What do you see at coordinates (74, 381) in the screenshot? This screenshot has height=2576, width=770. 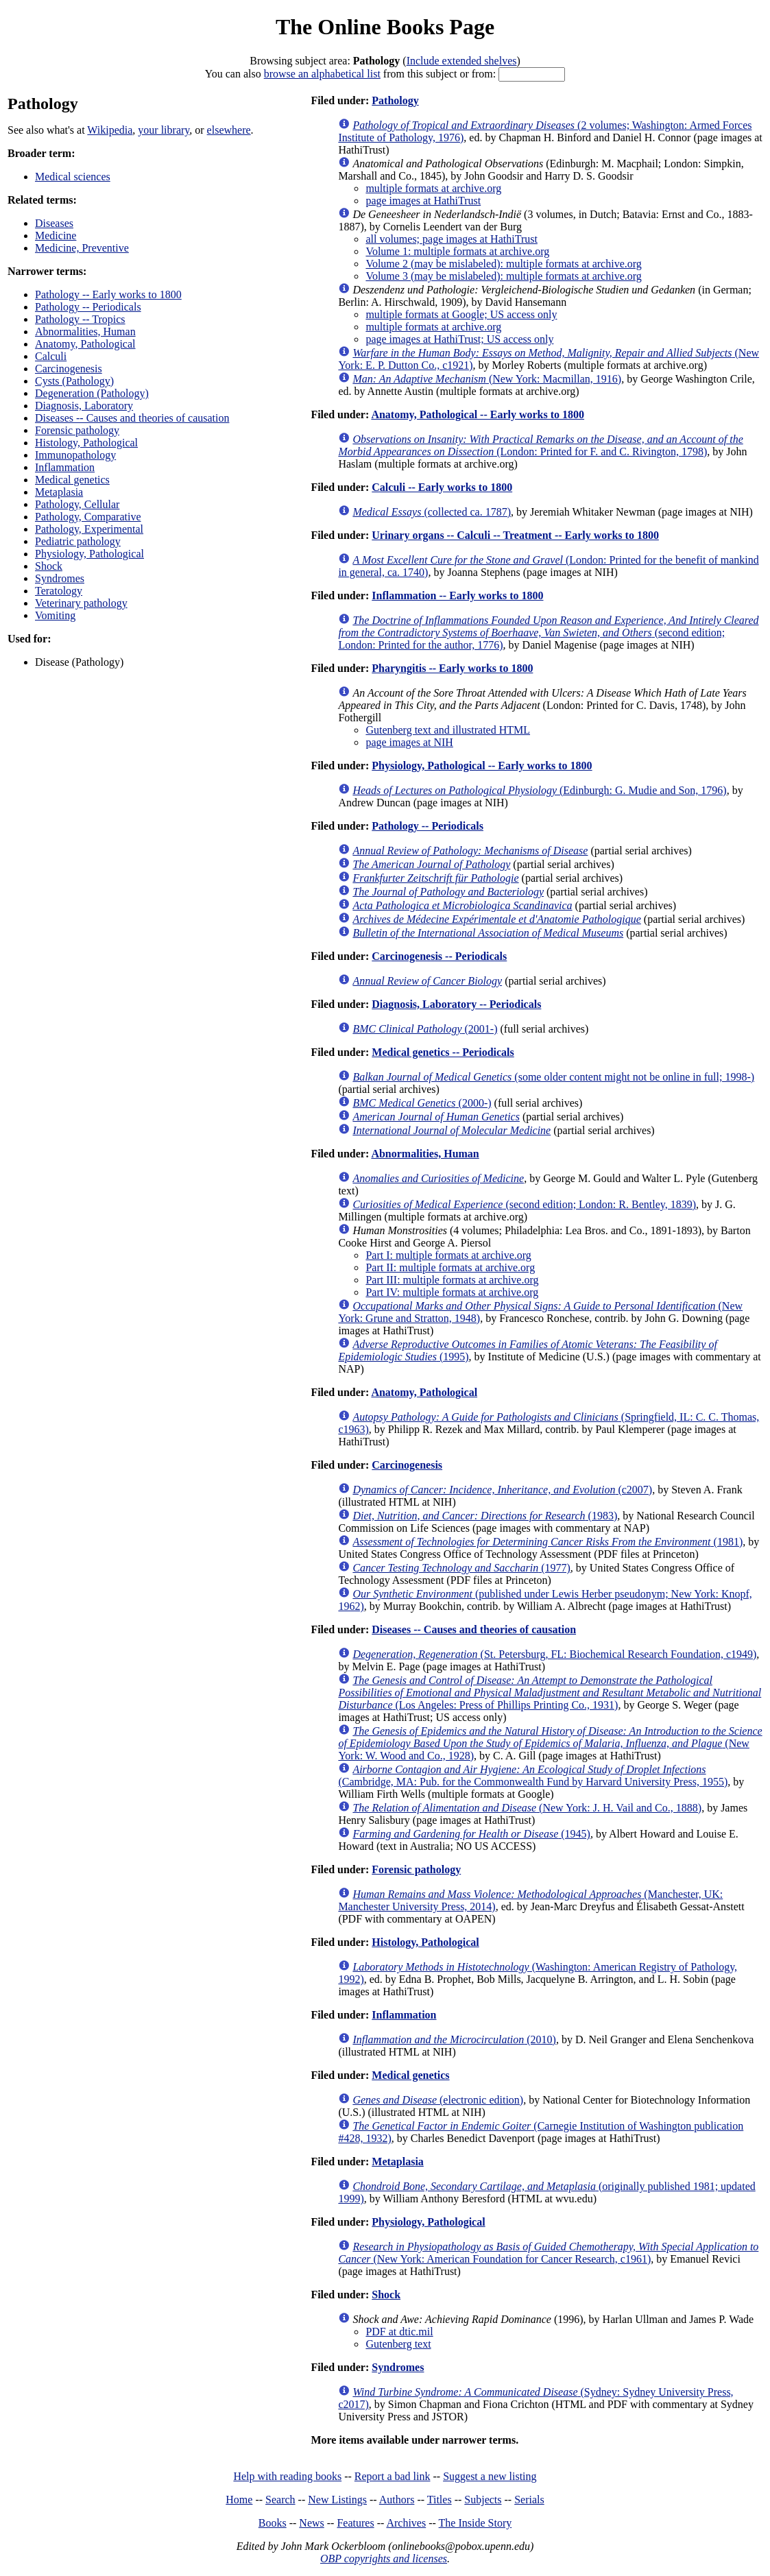 I see `Cysts (Pathology)` at bounding box center [74, 381].